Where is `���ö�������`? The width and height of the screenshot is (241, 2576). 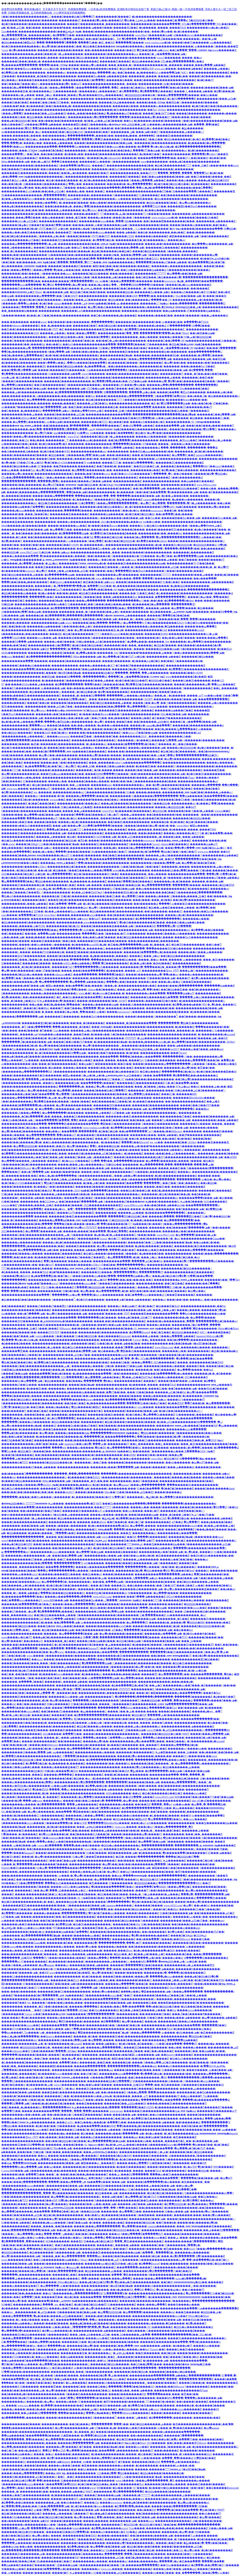
���ö������� is located at coordinates (200, 232).